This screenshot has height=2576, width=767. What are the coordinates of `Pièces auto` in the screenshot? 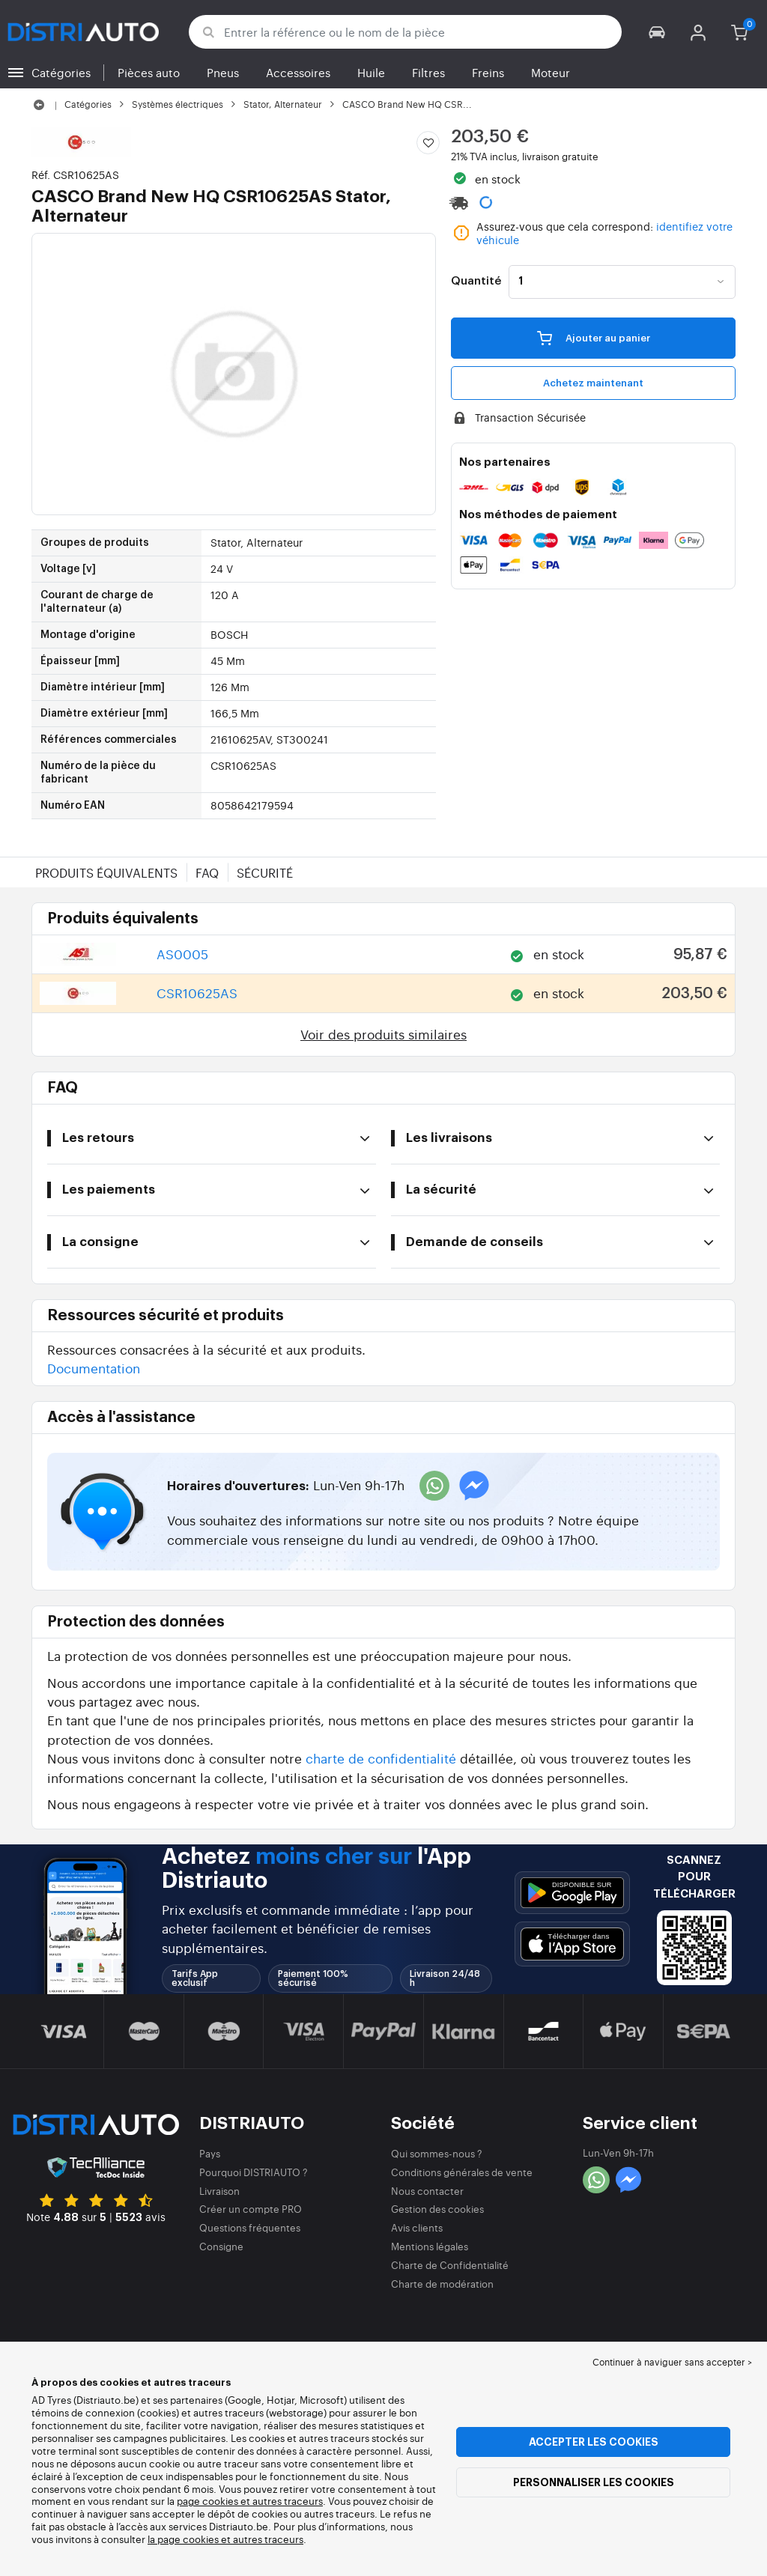 It's located at (149, 72).